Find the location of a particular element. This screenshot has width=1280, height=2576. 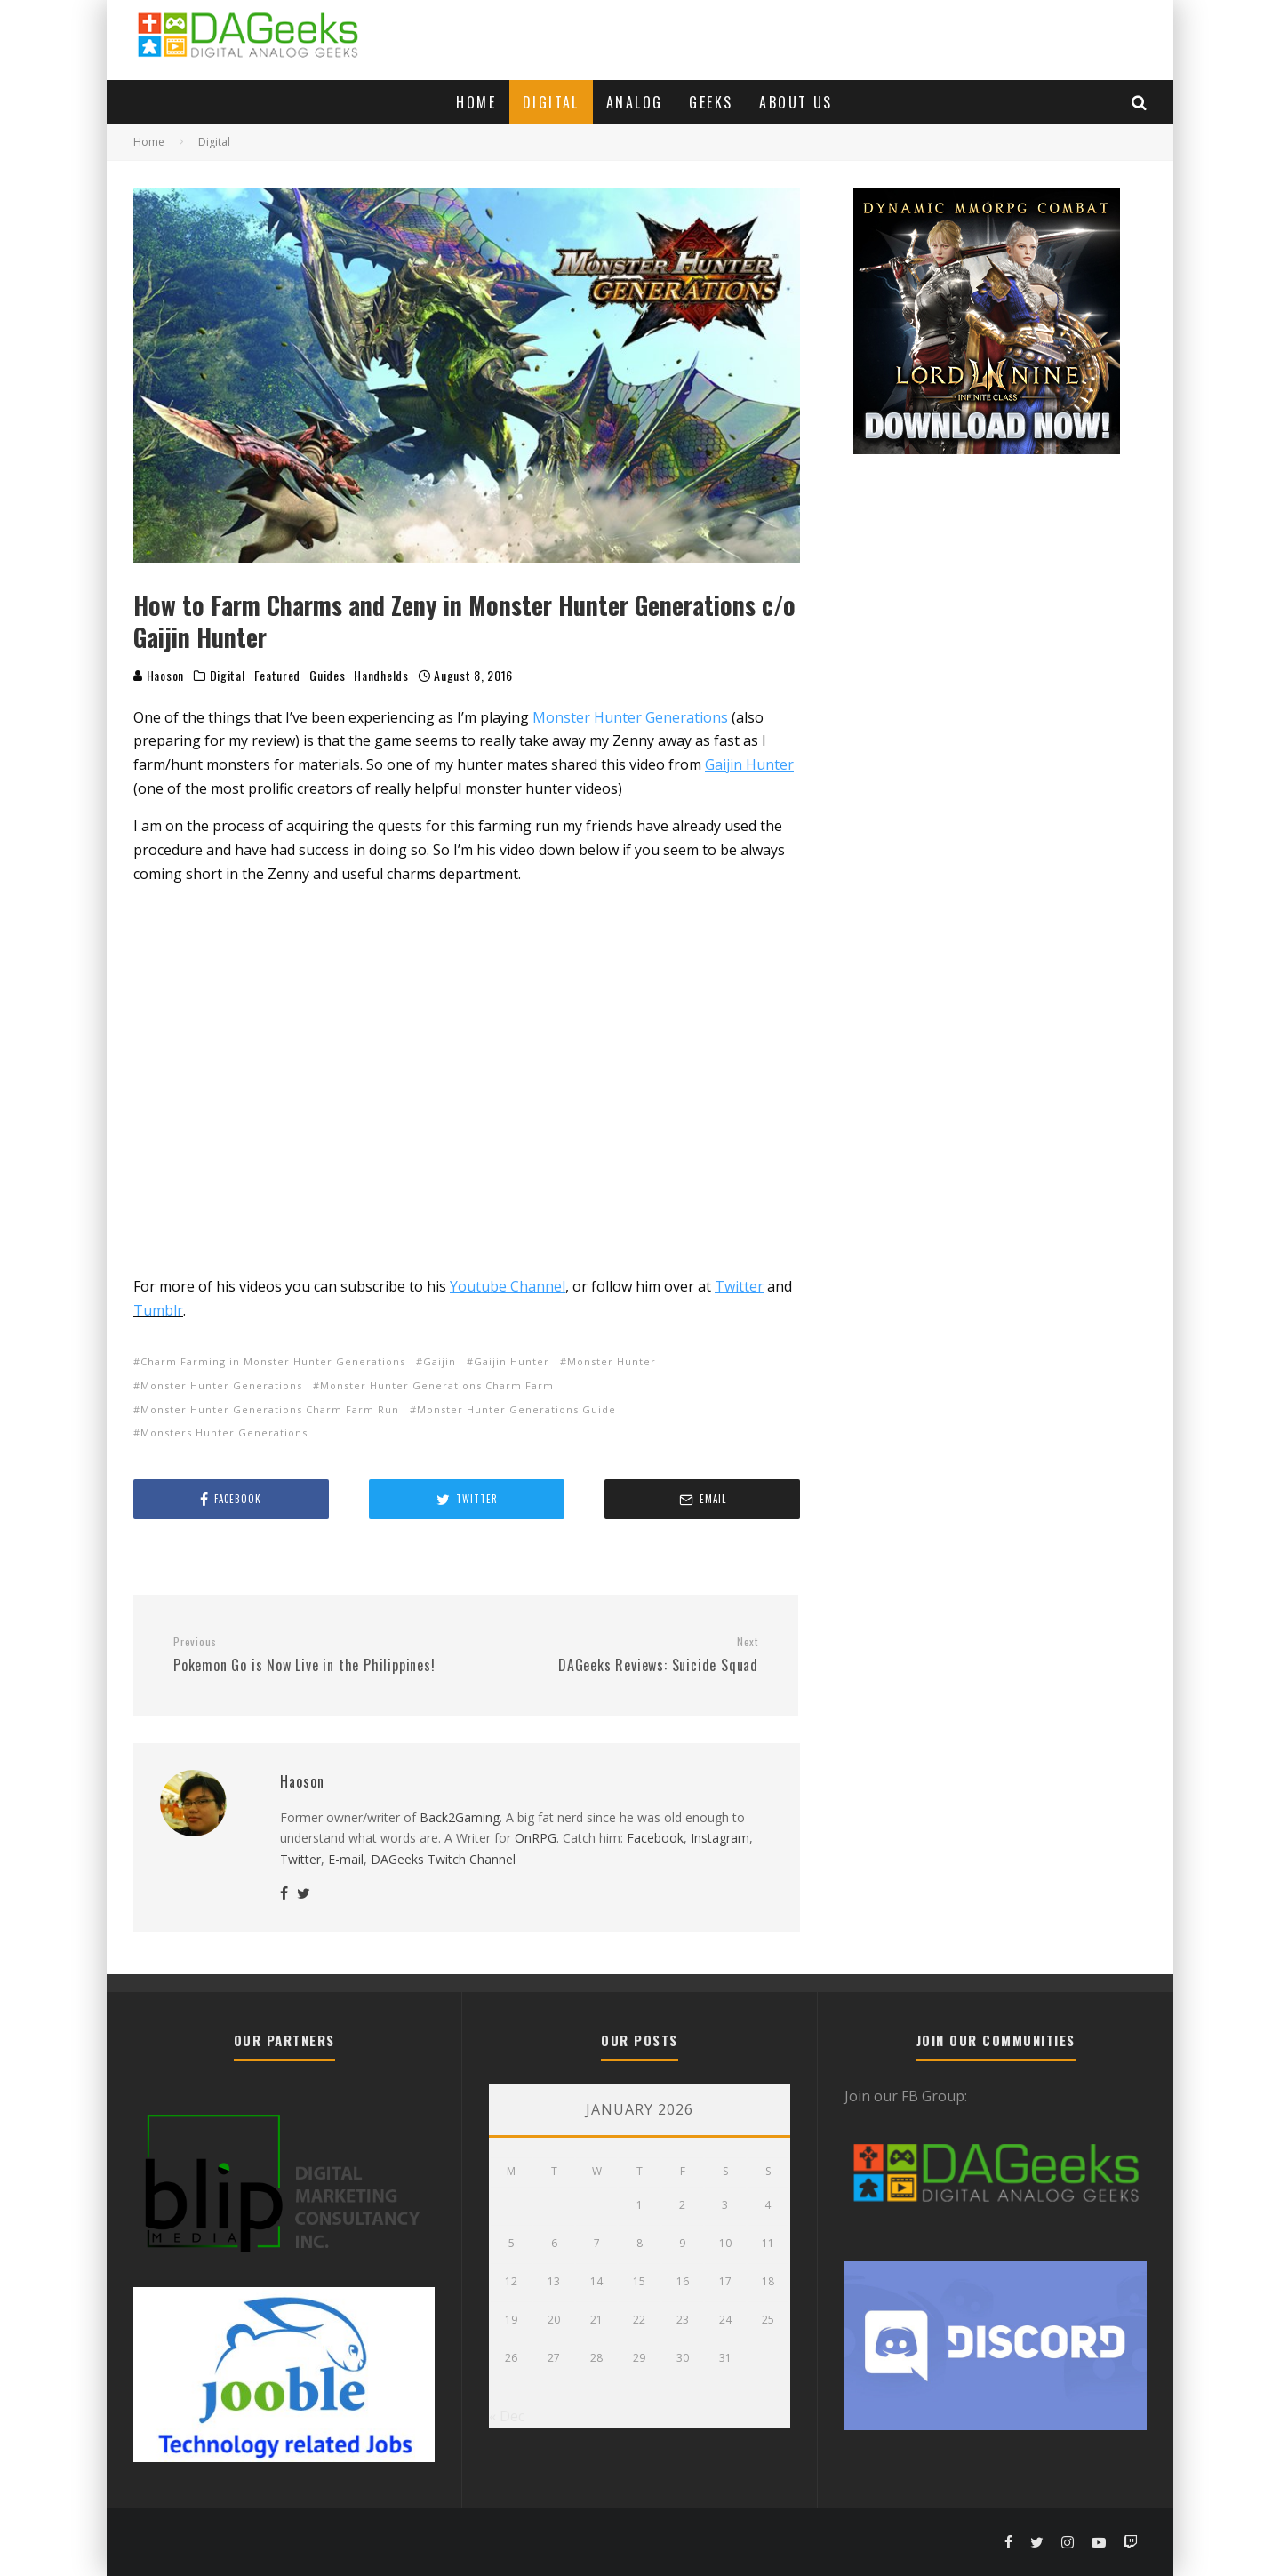

Gaijin is located at coordinates (439, 1361).